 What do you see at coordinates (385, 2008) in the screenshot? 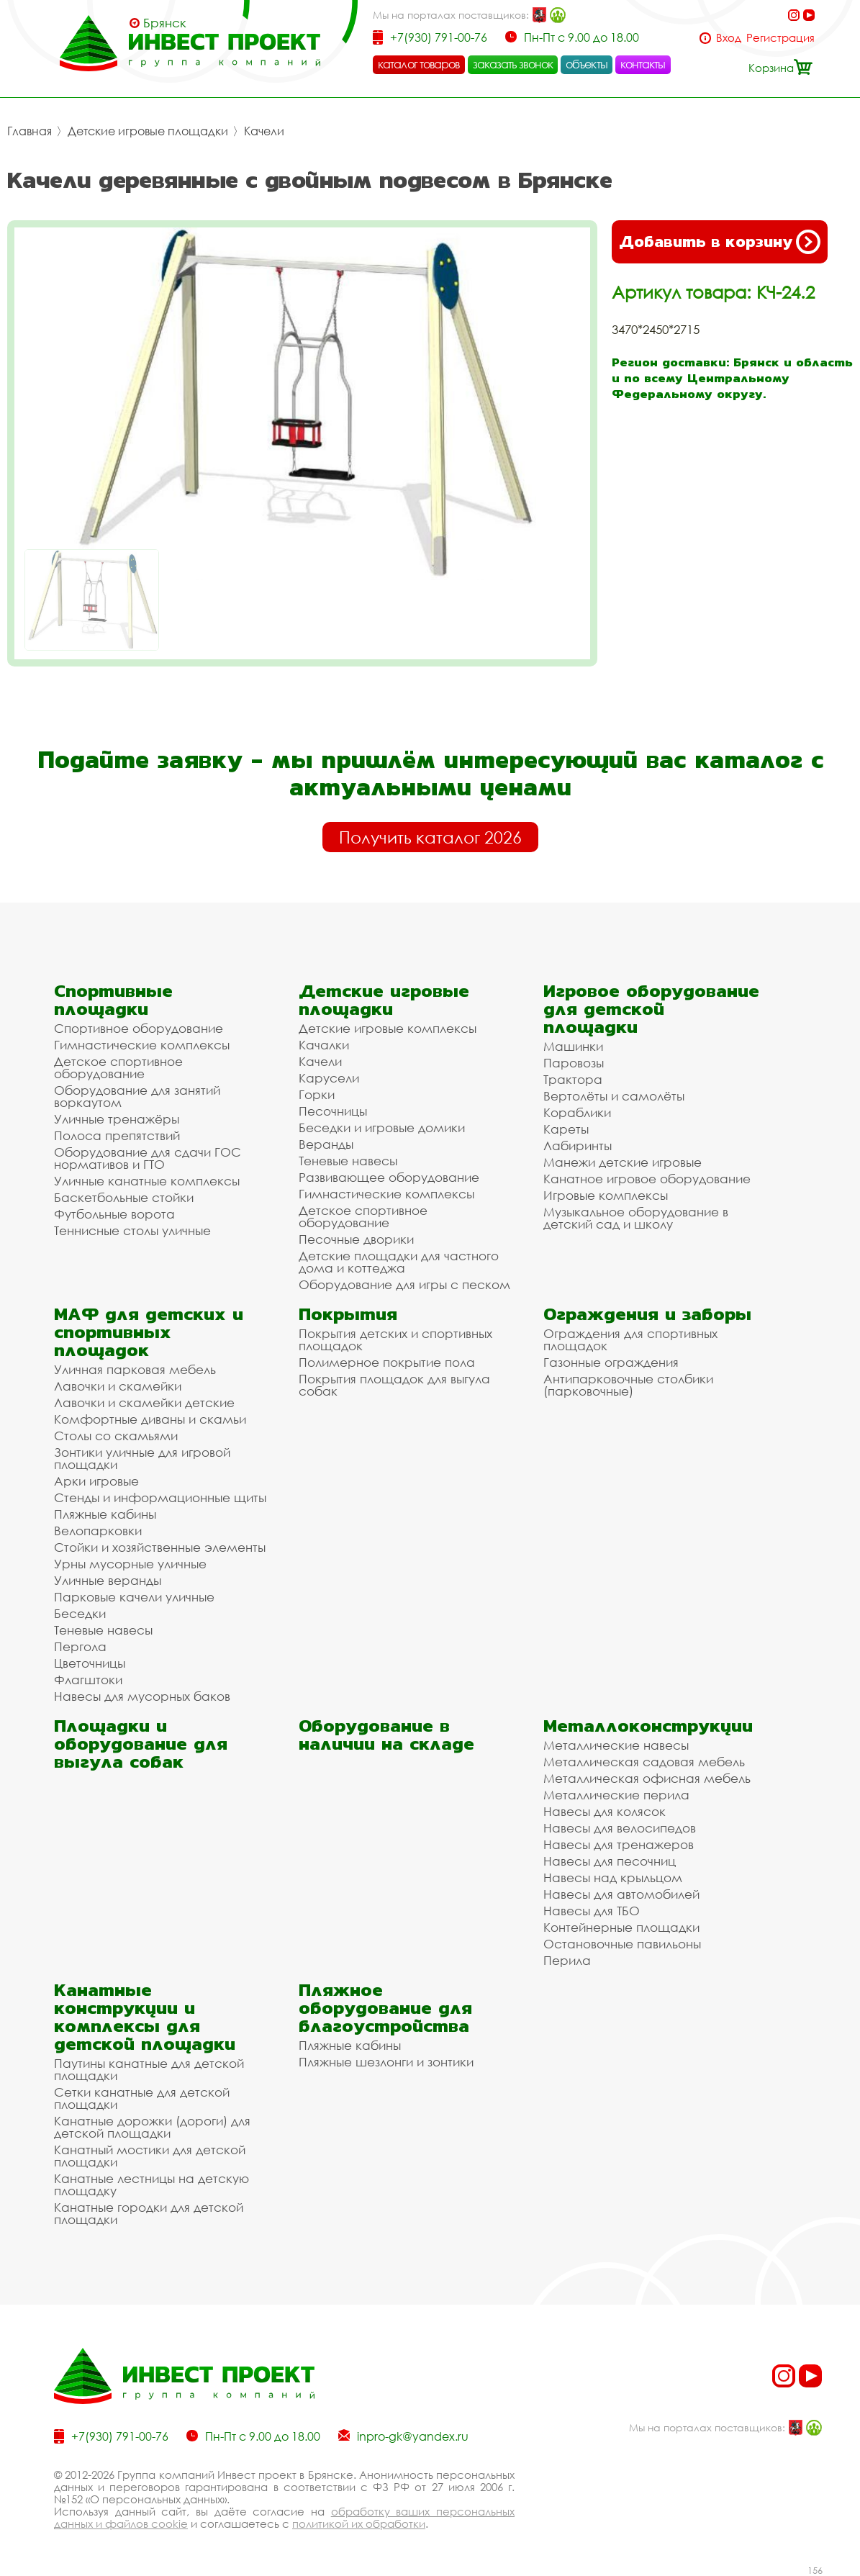
I see `Пляжное оборудование для благоустройства` at bounding box center [385, 2008].